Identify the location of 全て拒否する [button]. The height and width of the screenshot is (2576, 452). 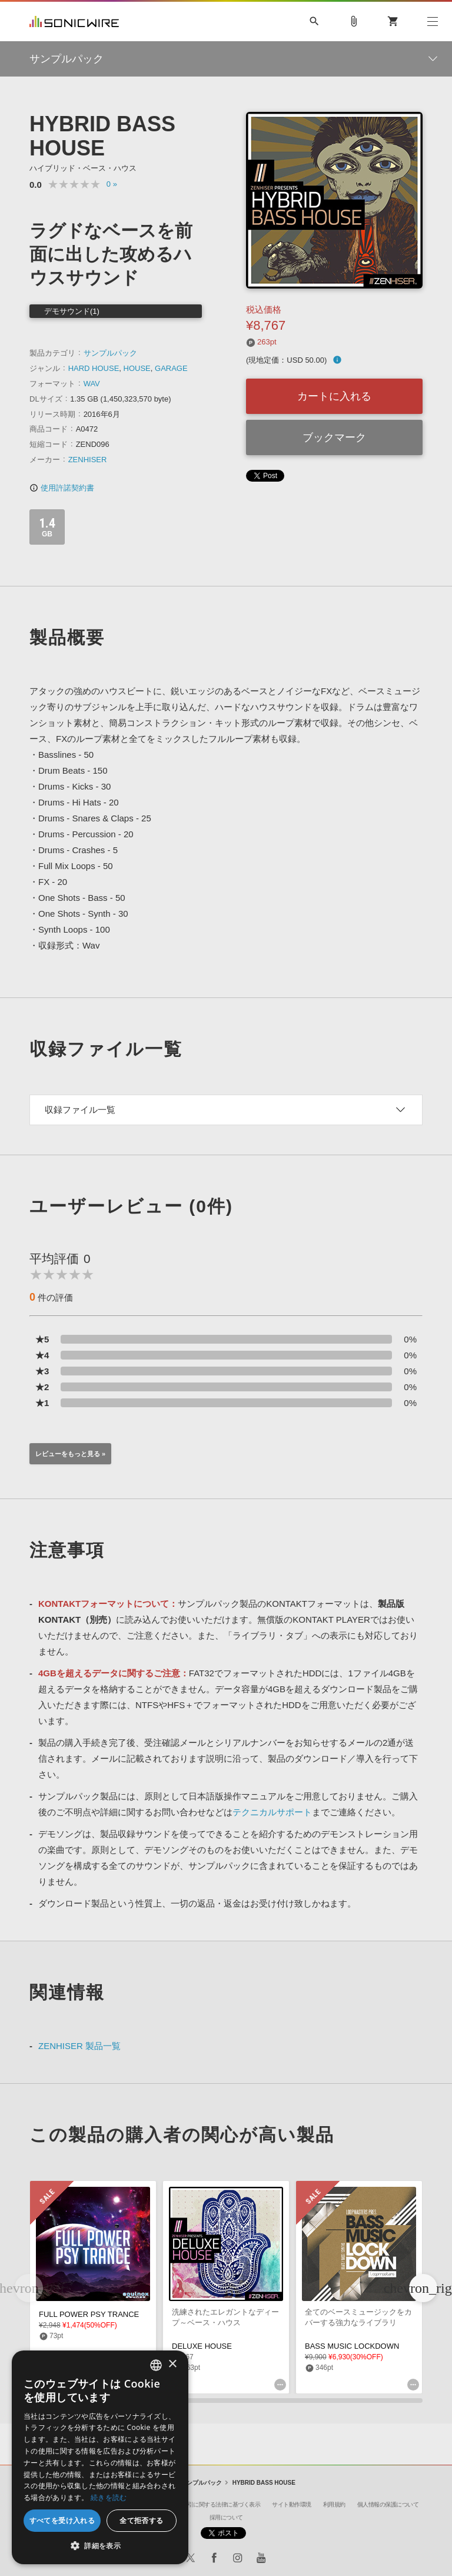
(141, 2520).